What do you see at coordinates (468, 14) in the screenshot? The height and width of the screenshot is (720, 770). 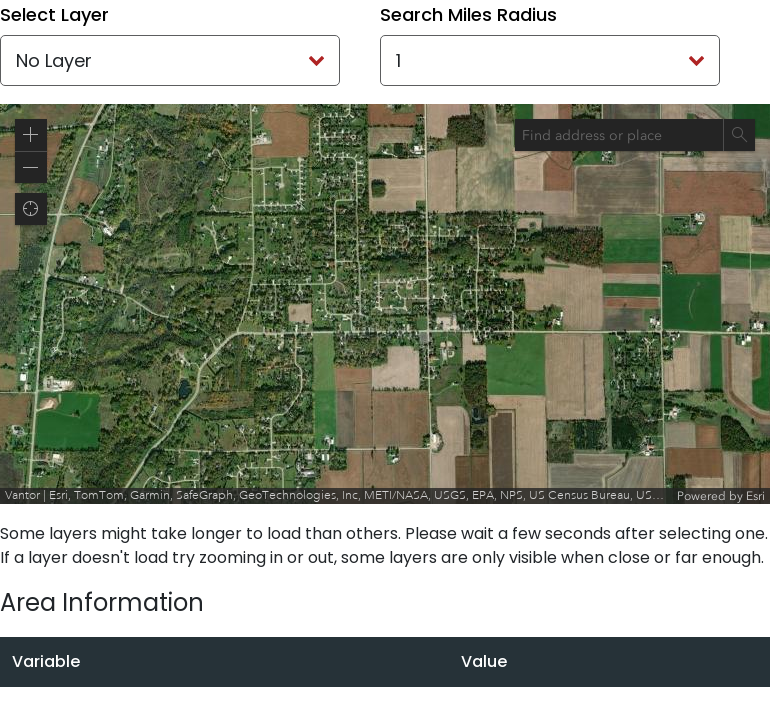 I see `Search Miles Radius` at bounding box center [468, 14].